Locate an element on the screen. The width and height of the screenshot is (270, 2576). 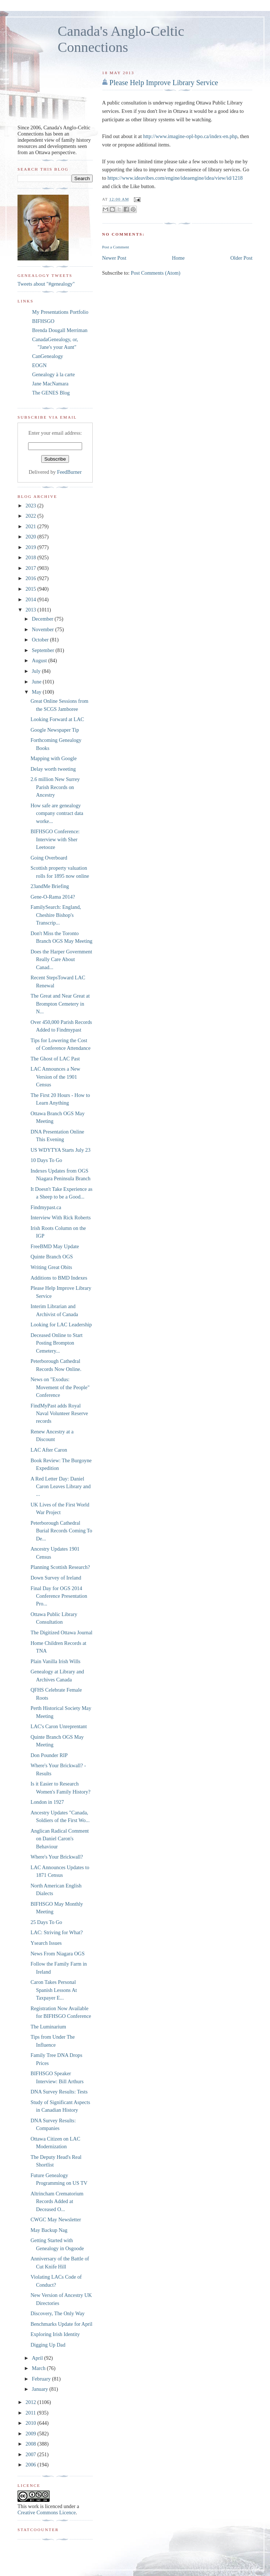
LAC After Caron is located at coordinates (49, 1450).